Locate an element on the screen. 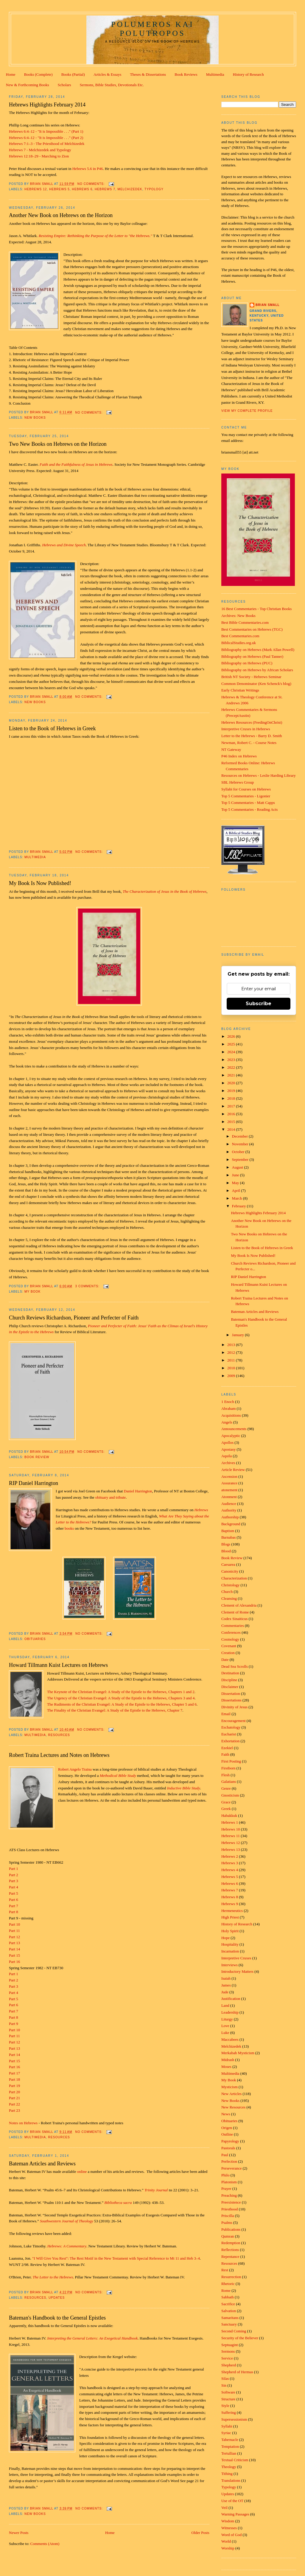 This screenshot has width=305, height=2576. Luke is located at coordinates (225, 2032).